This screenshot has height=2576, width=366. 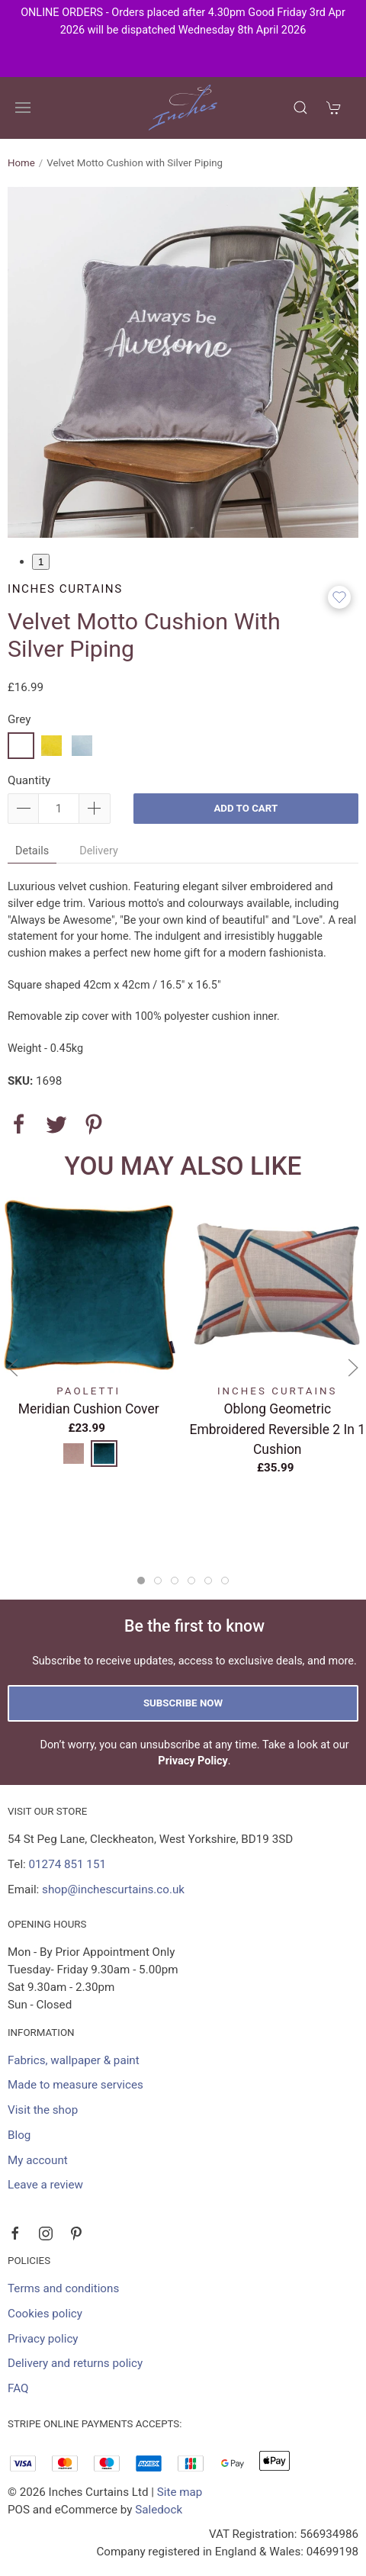 I want to click on FAQ, so click(x=18, y=2388).